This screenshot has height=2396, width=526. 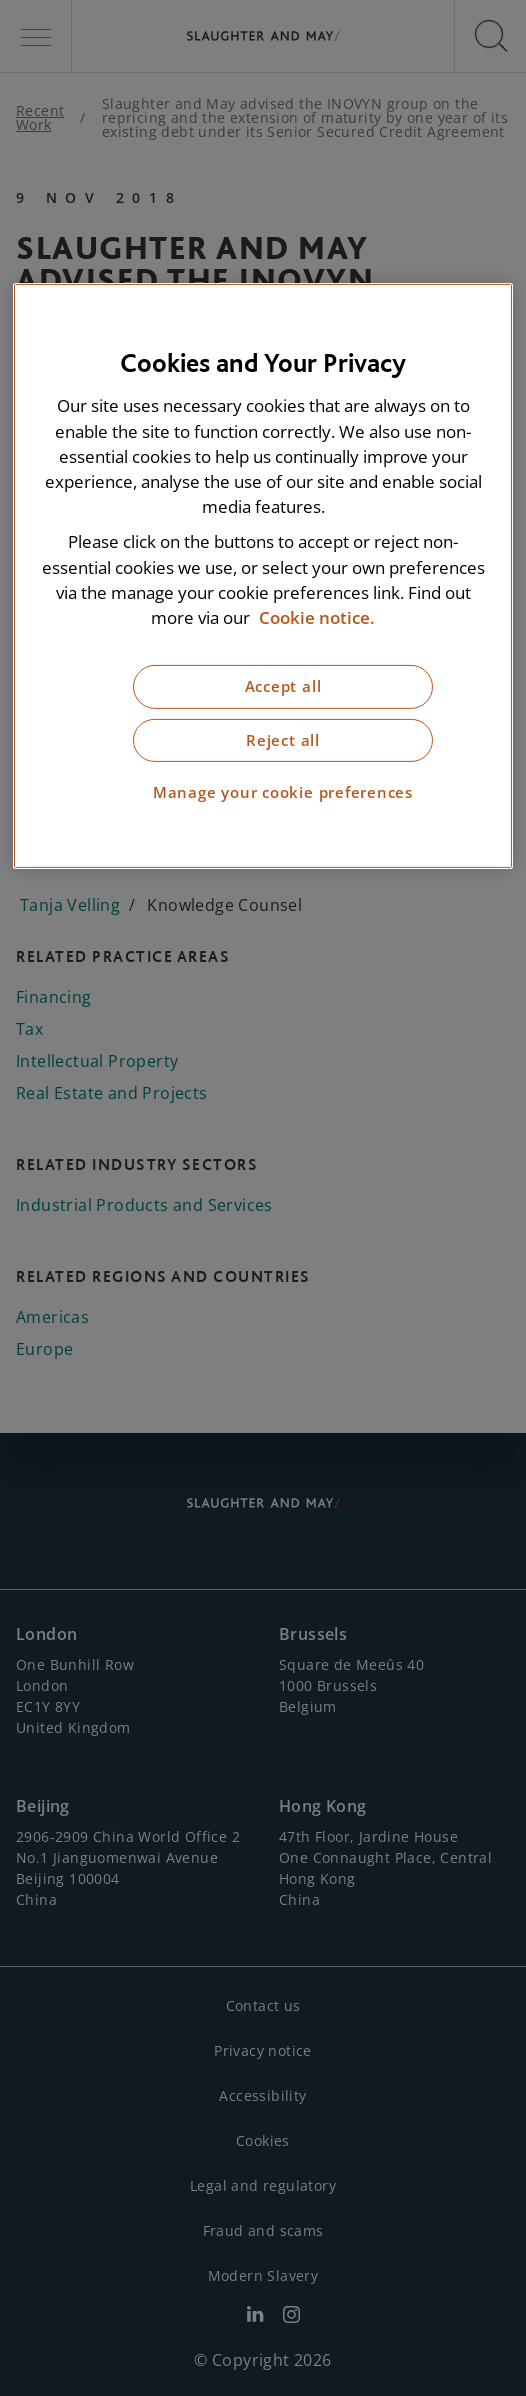 What do you see at coordinates (263, 575) in the screenshot?
I see `[region]` at bounding box center [263, 575].